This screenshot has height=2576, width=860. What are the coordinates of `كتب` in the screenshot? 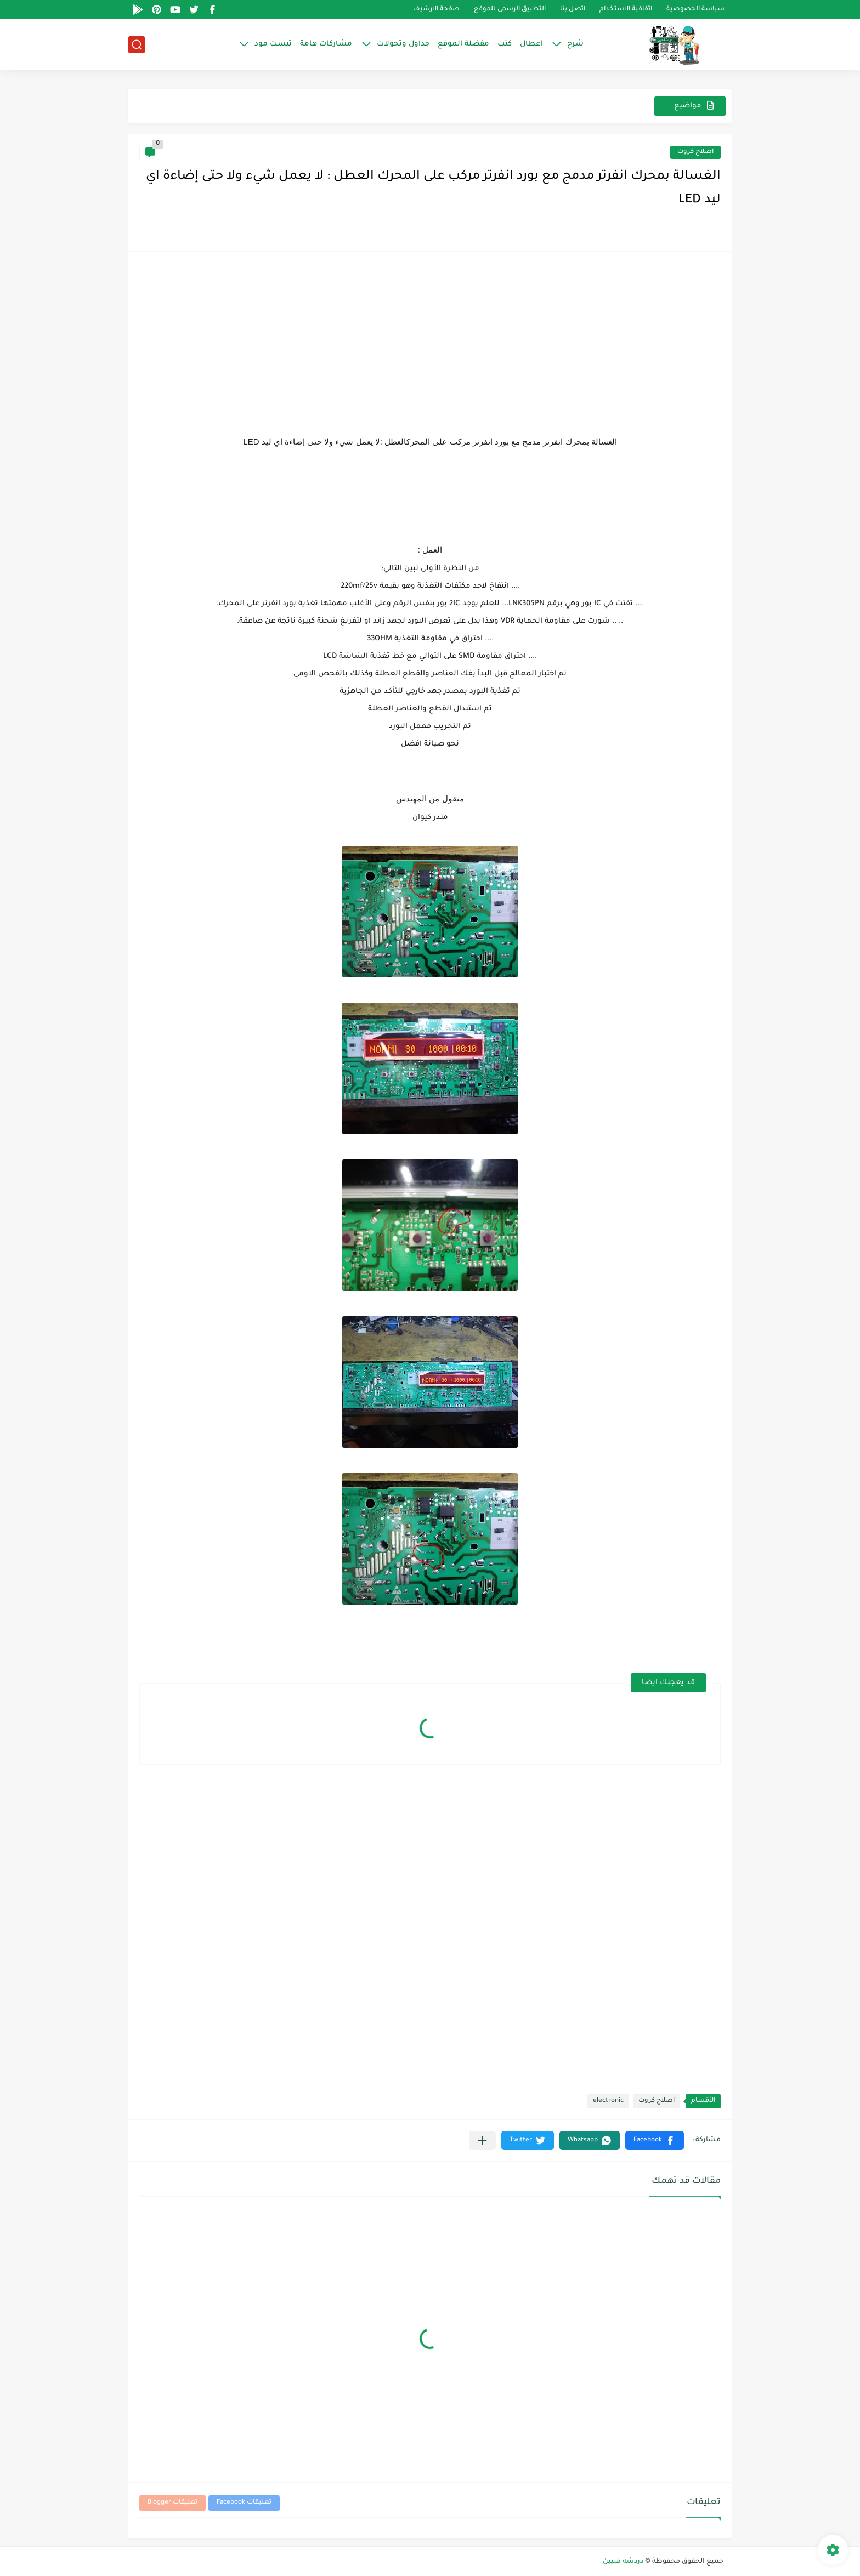 It's located at (504, 44).